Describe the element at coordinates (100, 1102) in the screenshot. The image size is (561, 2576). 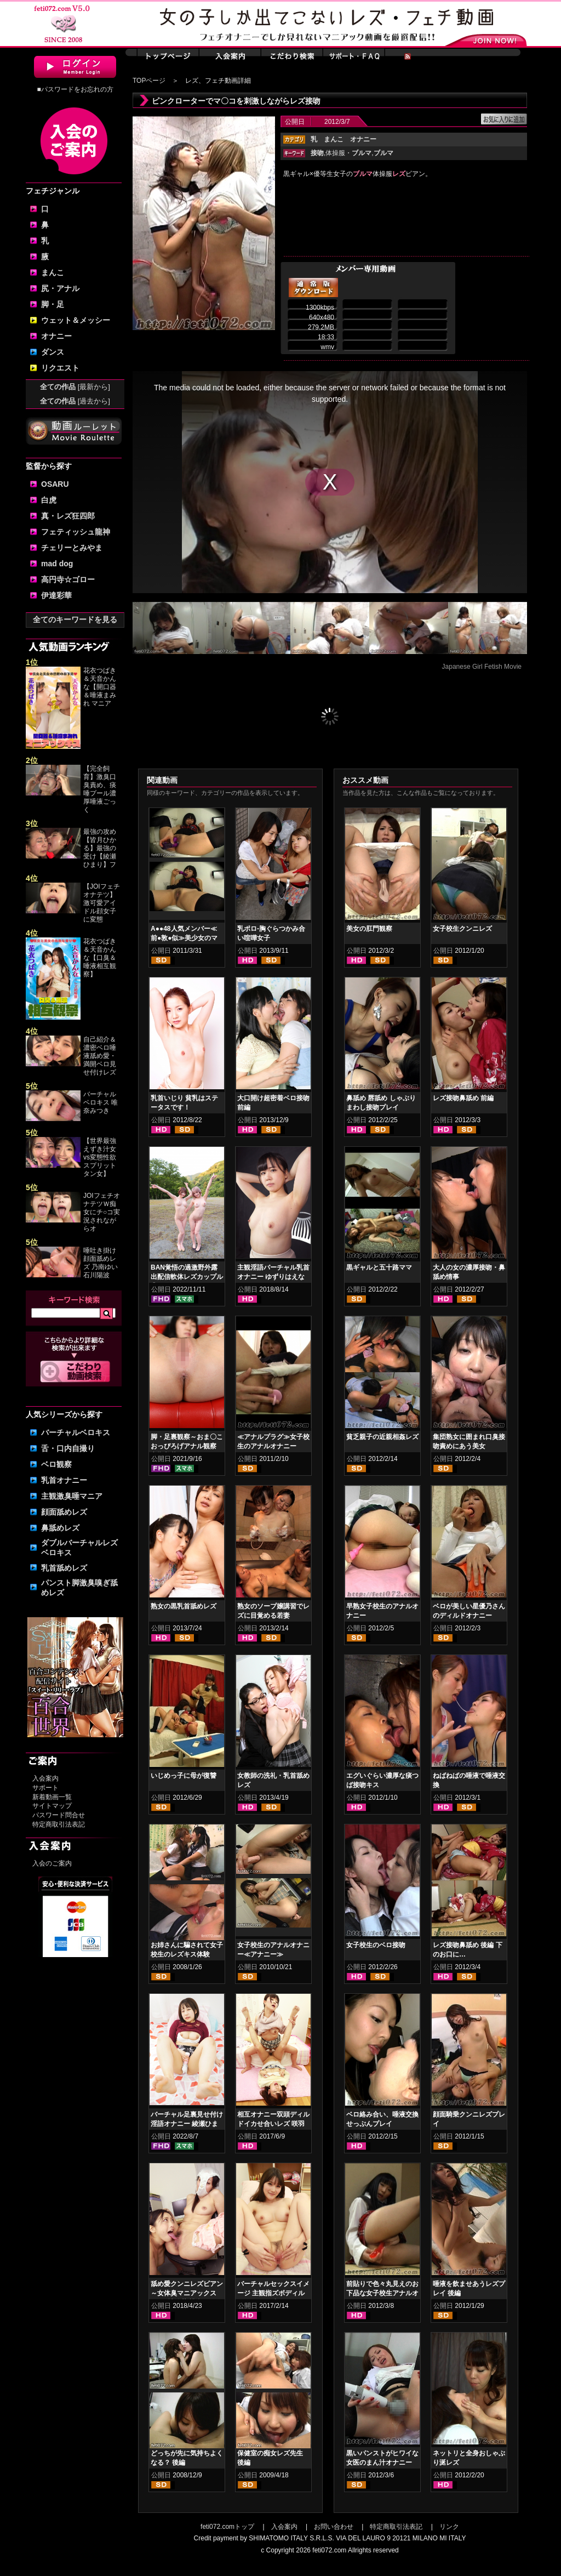
I see `バーチャルベロキス 唯奈みつき` at that location.